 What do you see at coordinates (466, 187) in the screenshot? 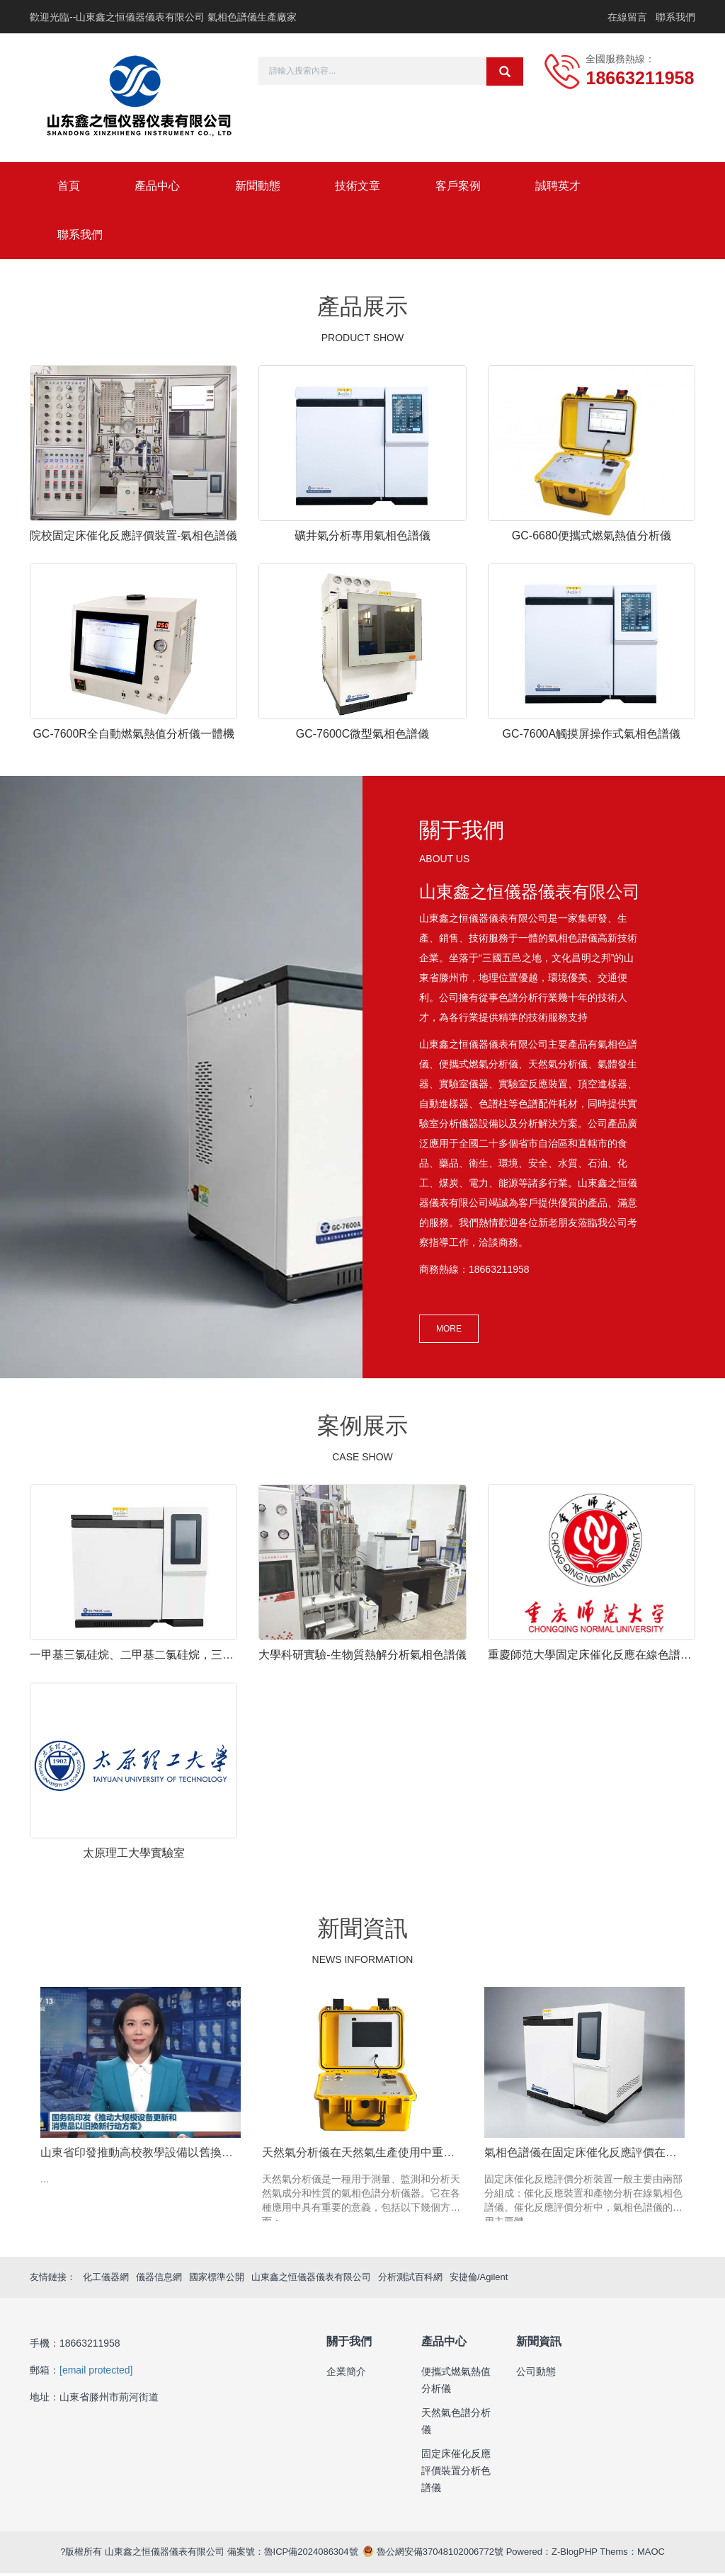
I see `客戶案例` at bounding box center [466, 187].